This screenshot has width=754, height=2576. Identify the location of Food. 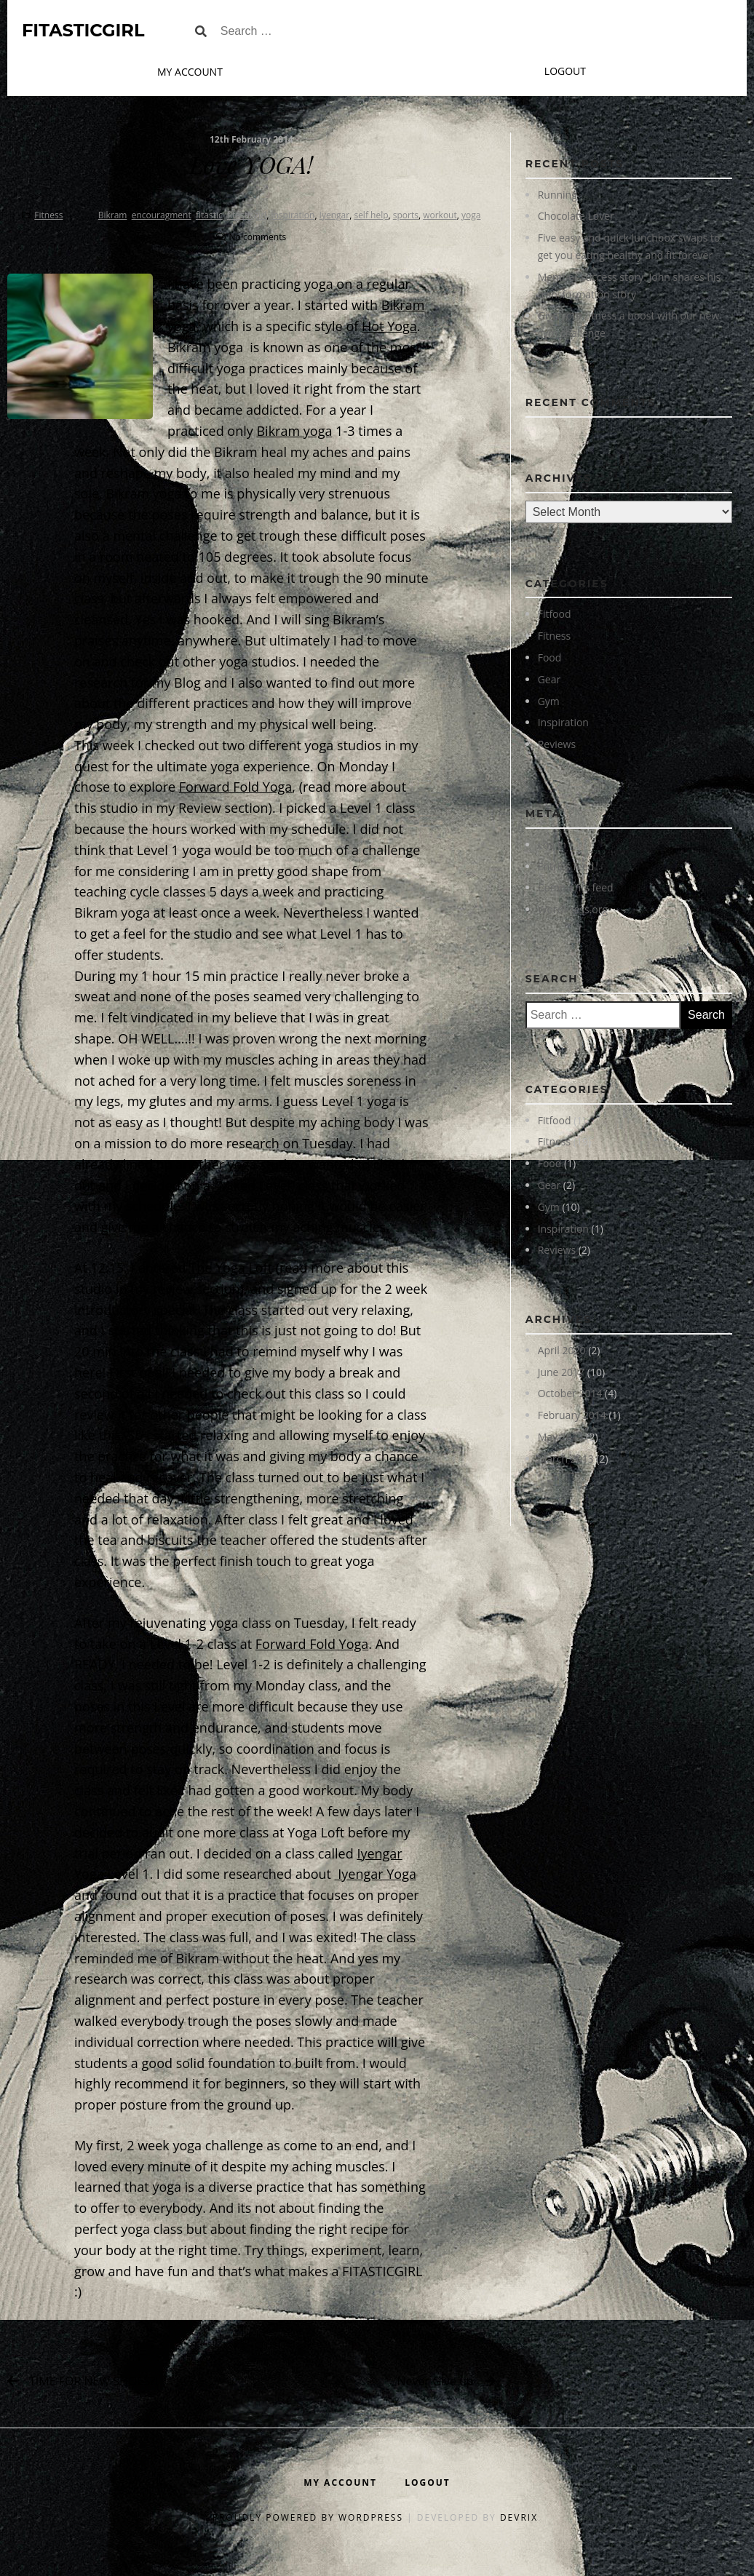
(550, 657).